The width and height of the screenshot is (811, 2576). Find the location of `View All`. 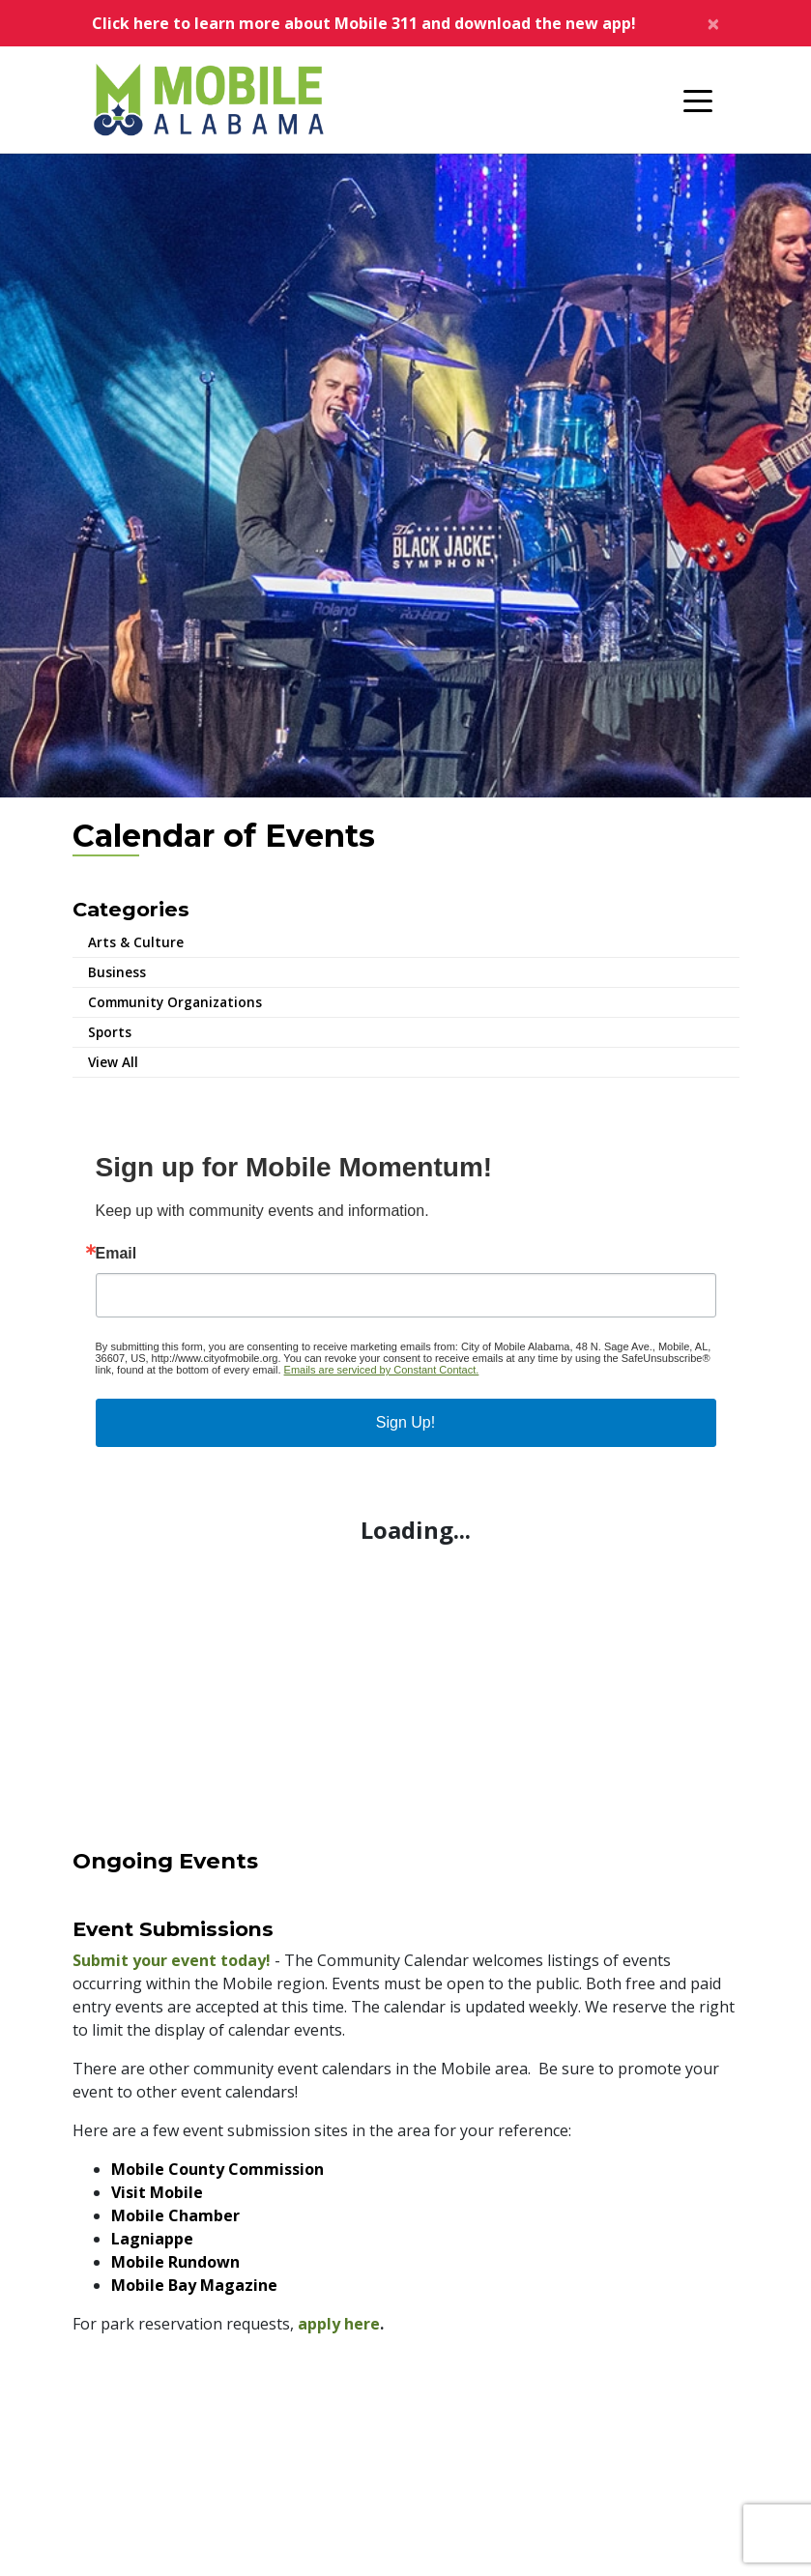

View All is located at coordinates (113, 1062).